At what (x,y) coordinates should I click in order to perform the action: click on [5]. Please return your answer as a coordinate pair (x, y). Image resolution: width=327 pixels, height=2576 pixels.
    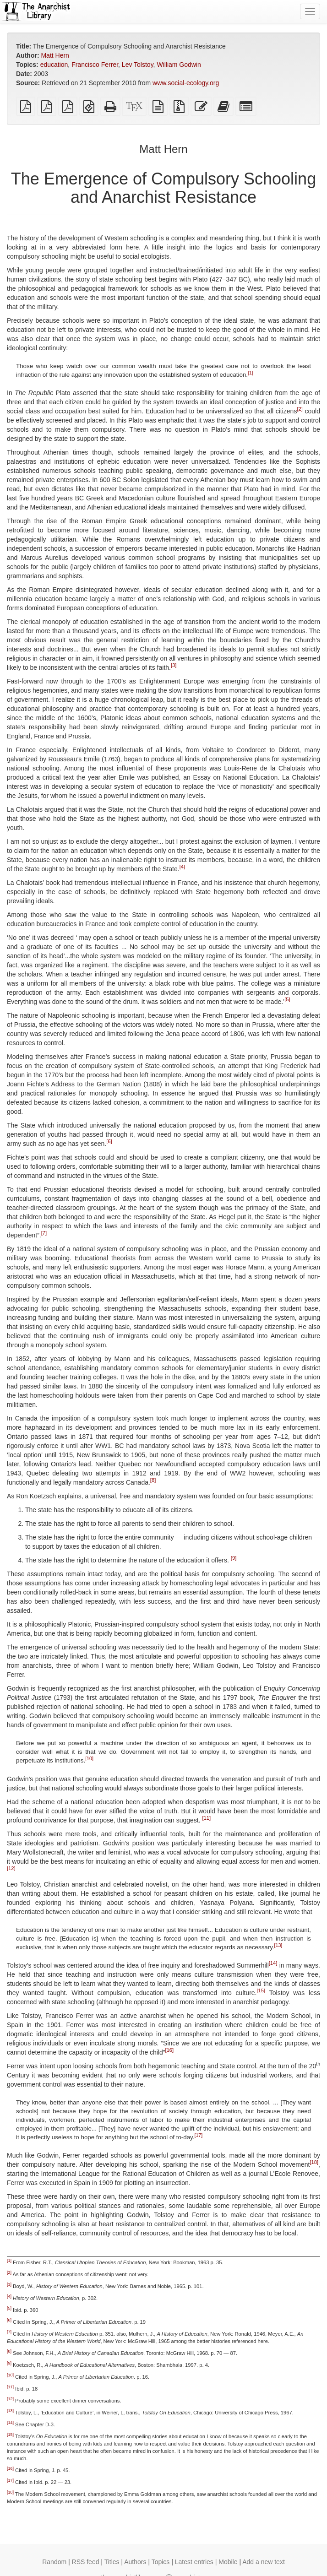
    Looking at the image, I should click on (287, 1000).